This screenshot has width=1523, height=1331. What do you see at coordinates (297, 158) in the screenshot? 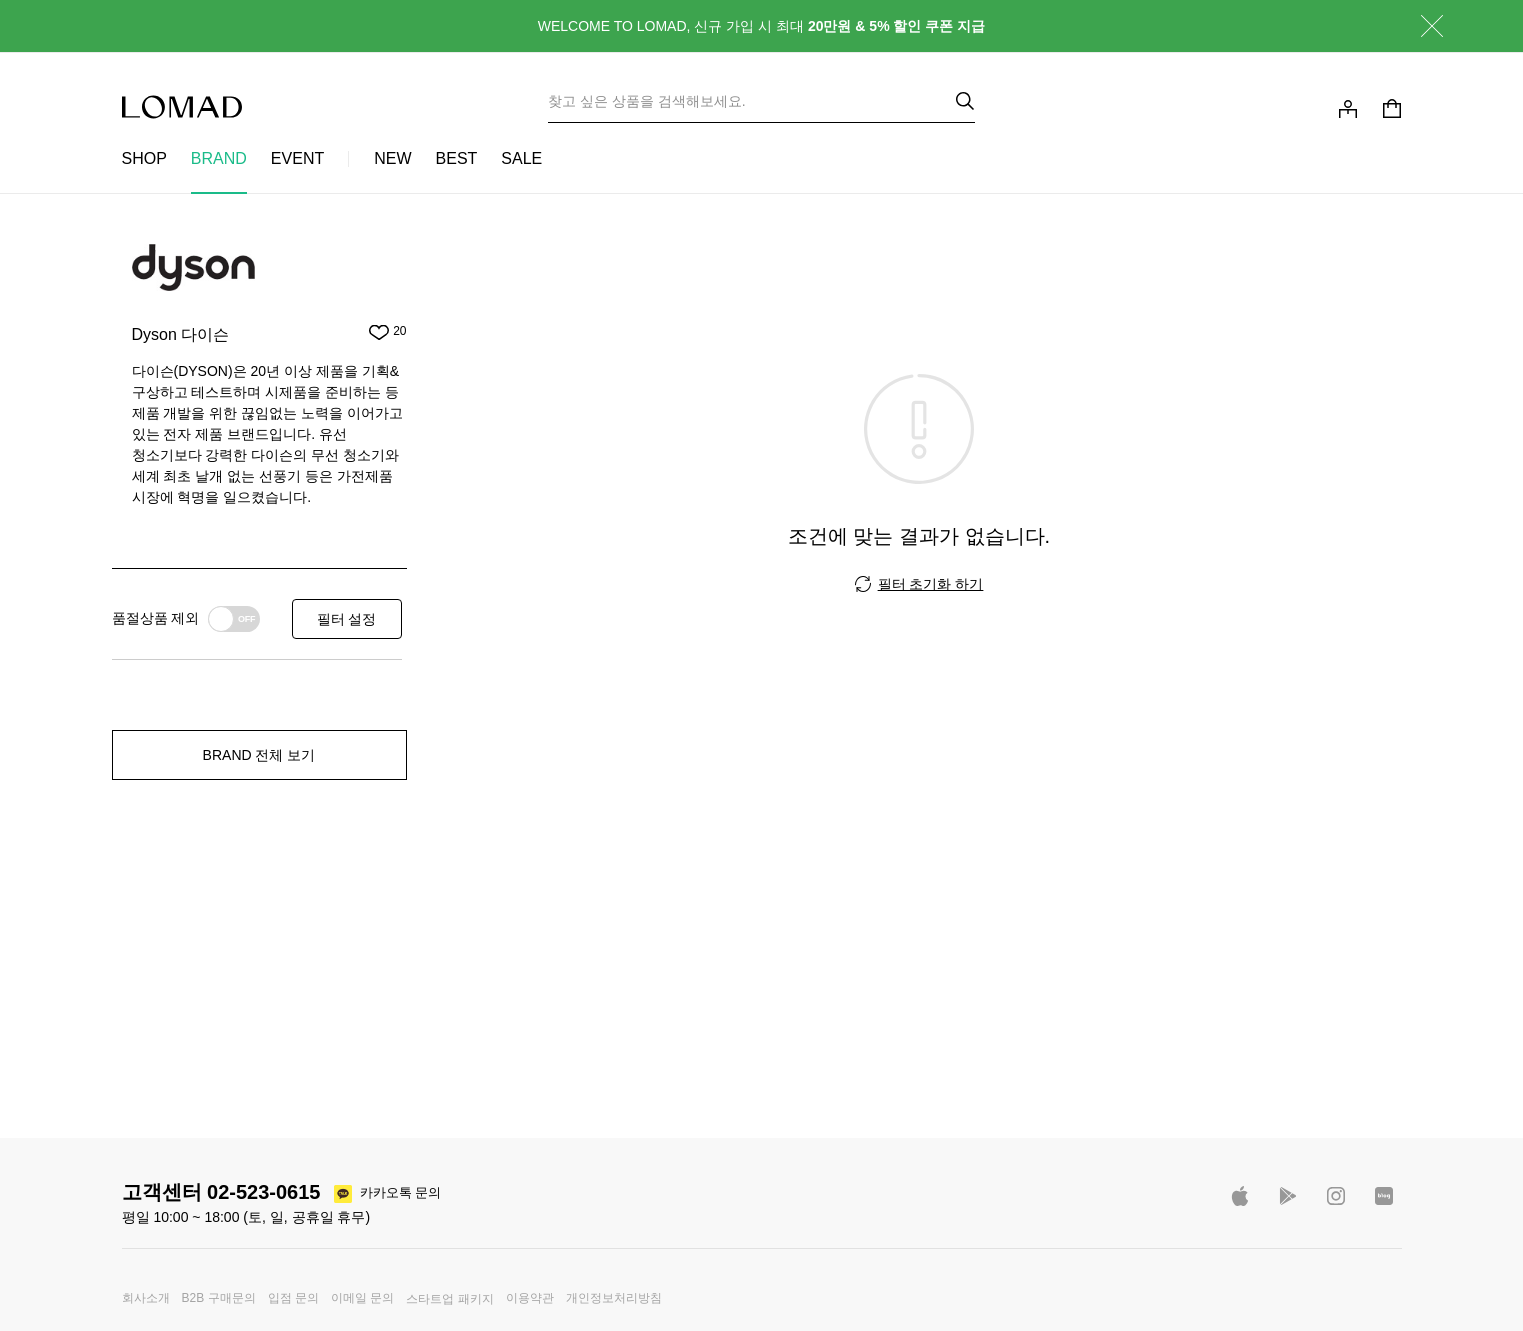
I see `EVENT` at bounding box center [297, 158].